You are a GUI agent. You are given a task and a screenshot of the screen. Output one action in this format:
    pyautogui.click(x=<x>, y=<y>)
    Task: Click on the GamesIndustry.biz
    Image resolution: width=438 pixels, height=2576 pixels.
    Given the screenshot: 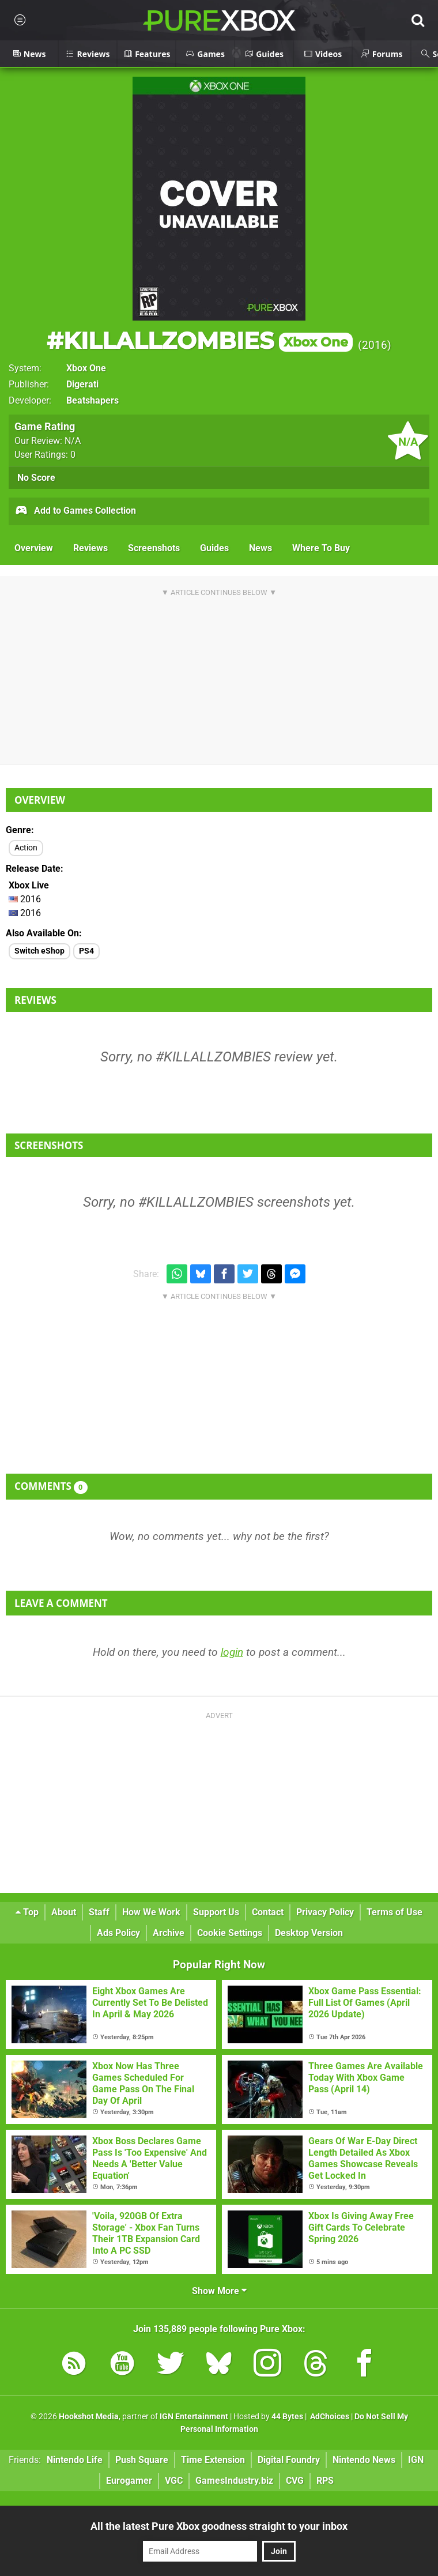 What is the action you would take?
    pyautogui.click(x=234, y=2480)
    